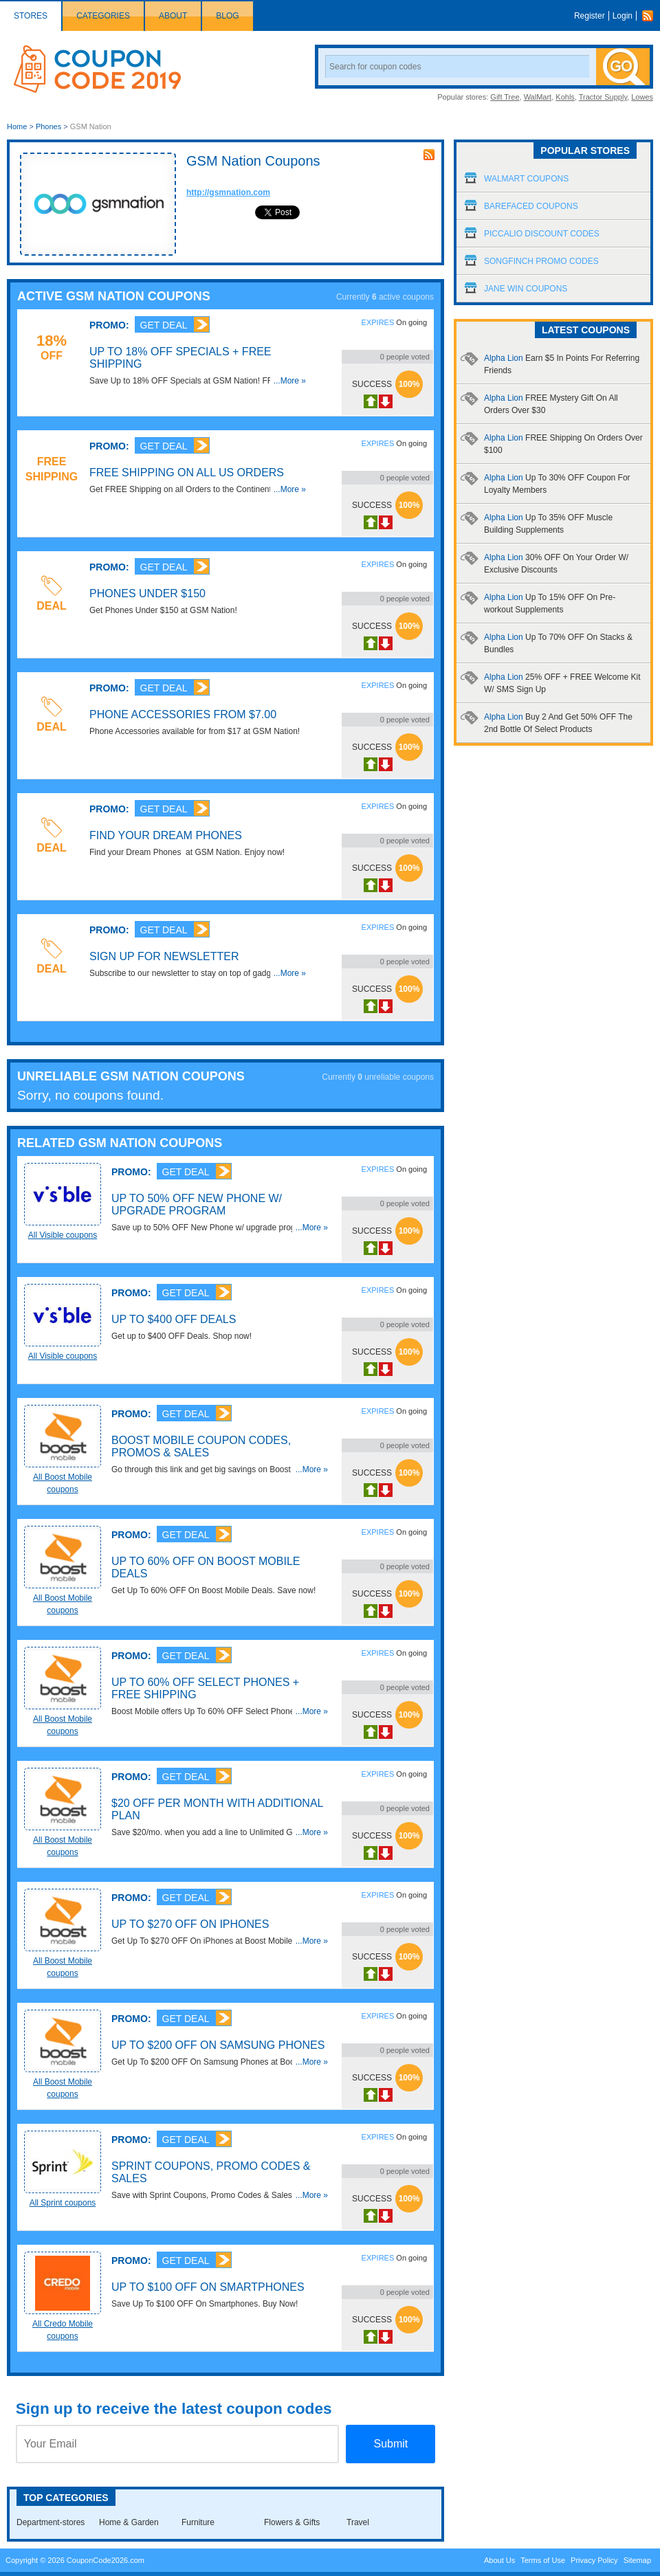 The image size is (660, 2576). What do you see at coordinates (504, 97) in the screenshot?
I see `Gift Tree` at bounding box center [504, 97].